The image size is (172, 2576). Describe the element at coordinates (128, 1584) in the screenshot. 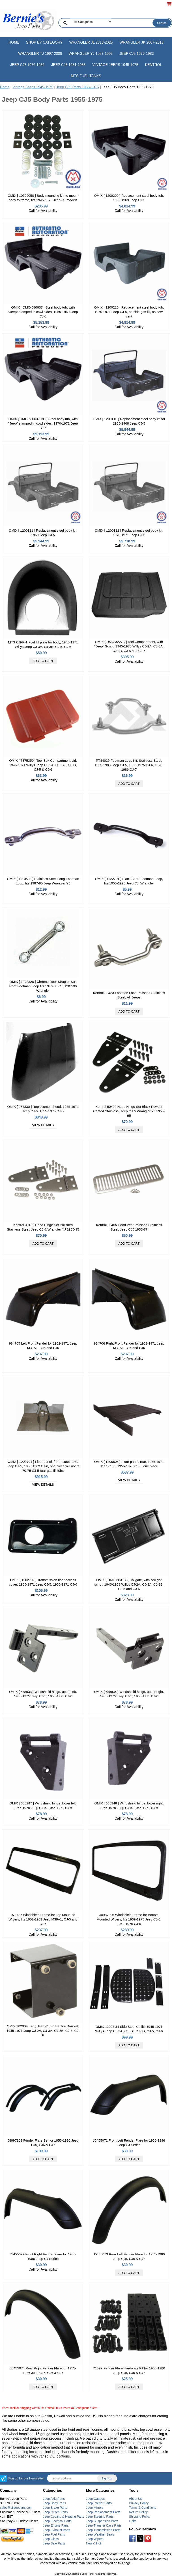

I see `OMIX [ DMC-663188 ] Tailgate, with "Willys" script, 1945-1968 Willys CJ-2A, CJ-3A, CJ-3B, CJ-5 and CJ-6` at that location.